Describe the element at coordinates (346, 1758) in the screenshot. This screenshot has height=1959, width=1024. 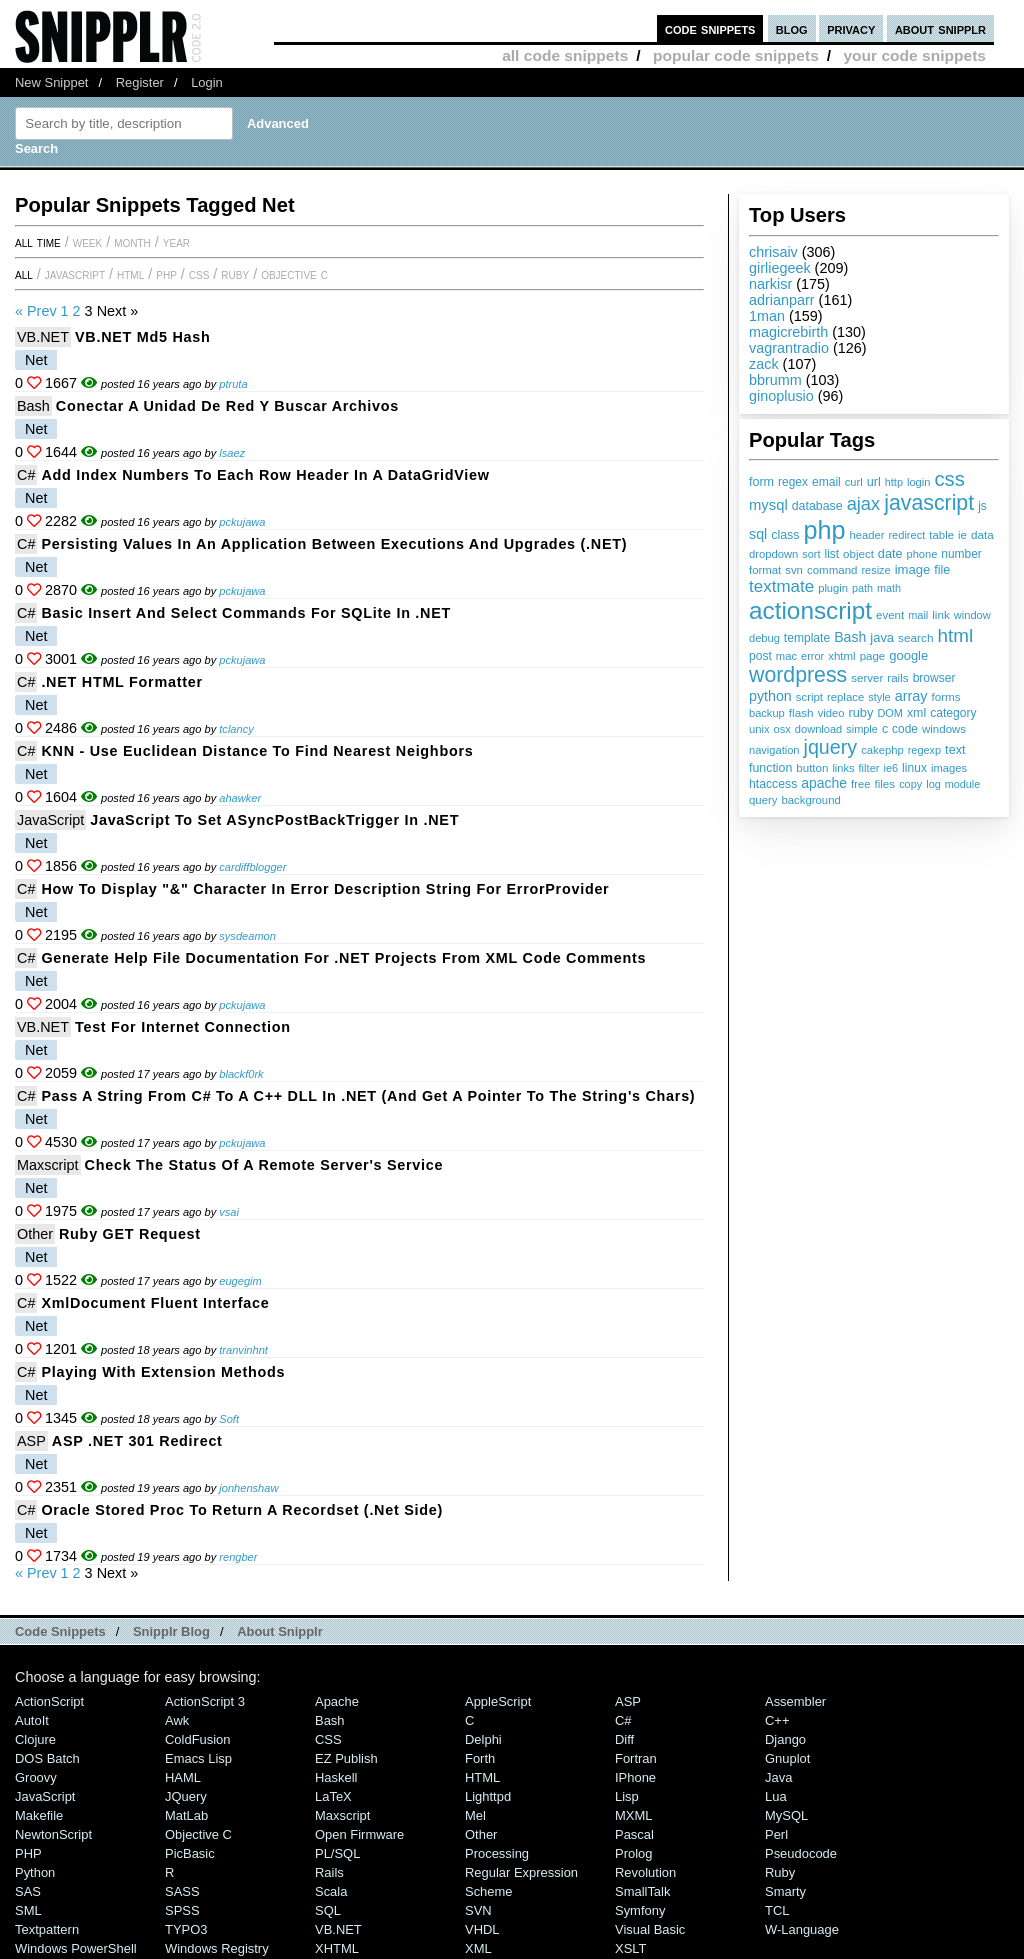
I see `eZ Publish` at that location.